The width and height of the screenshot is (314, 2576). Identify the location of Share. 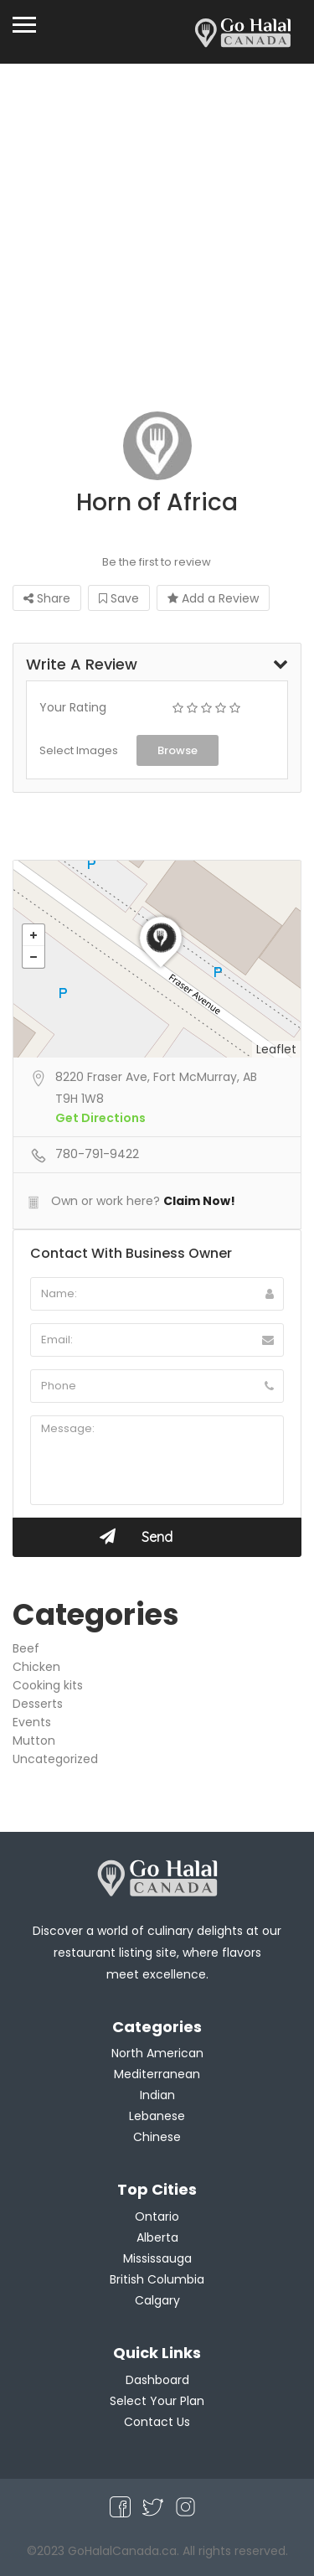
(46, 598).